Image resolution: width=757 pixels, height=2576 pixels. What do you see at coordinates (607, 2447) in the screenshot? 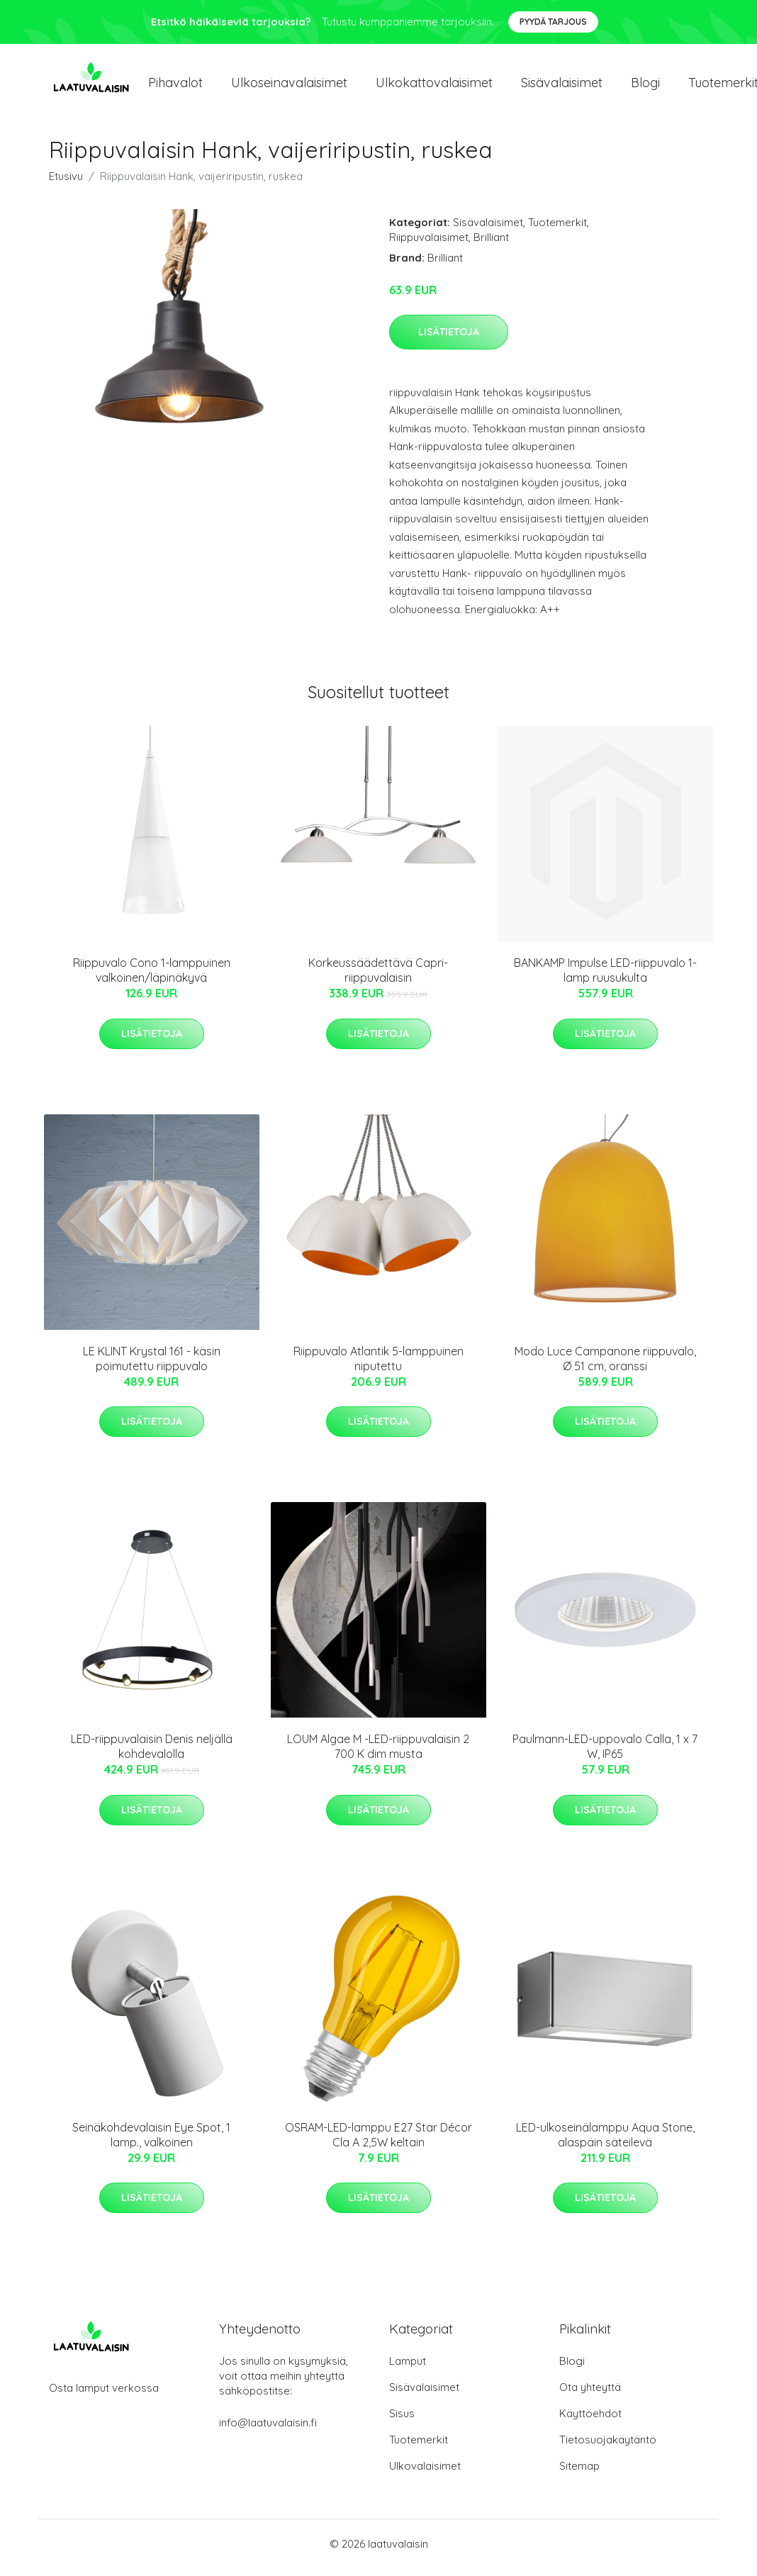
I see `Tietosuojakäytäntö` at bounding box center [607, 2447].